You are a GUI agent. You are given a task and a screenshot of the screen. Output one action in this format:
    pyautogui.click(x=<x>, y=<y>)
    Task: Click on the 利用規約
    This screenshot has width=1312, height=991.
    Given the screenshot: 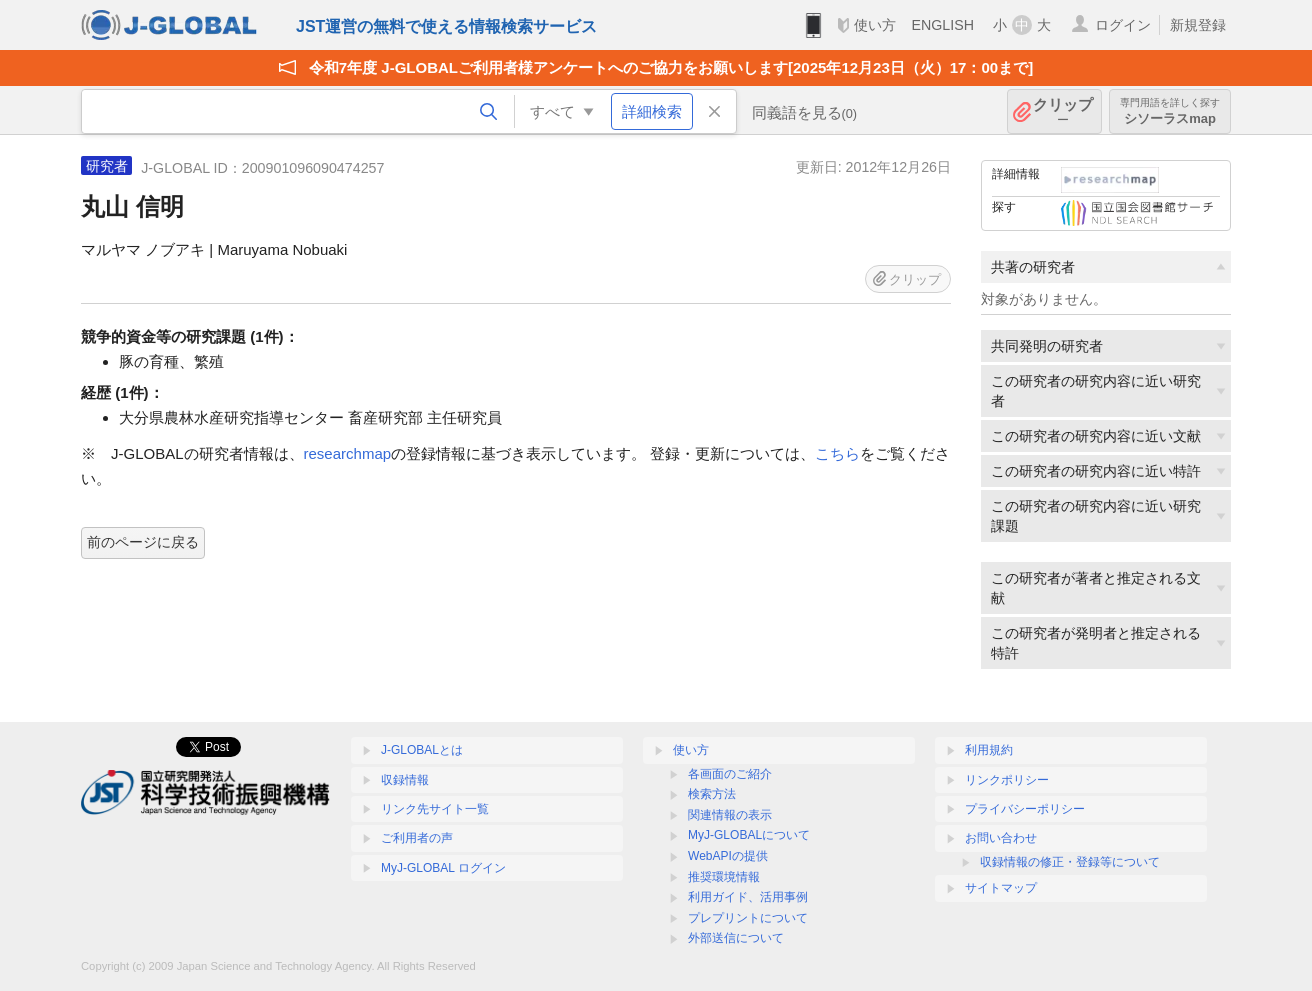 What is the action you would take?
    pyautogui.click(x=989, y=750)
    